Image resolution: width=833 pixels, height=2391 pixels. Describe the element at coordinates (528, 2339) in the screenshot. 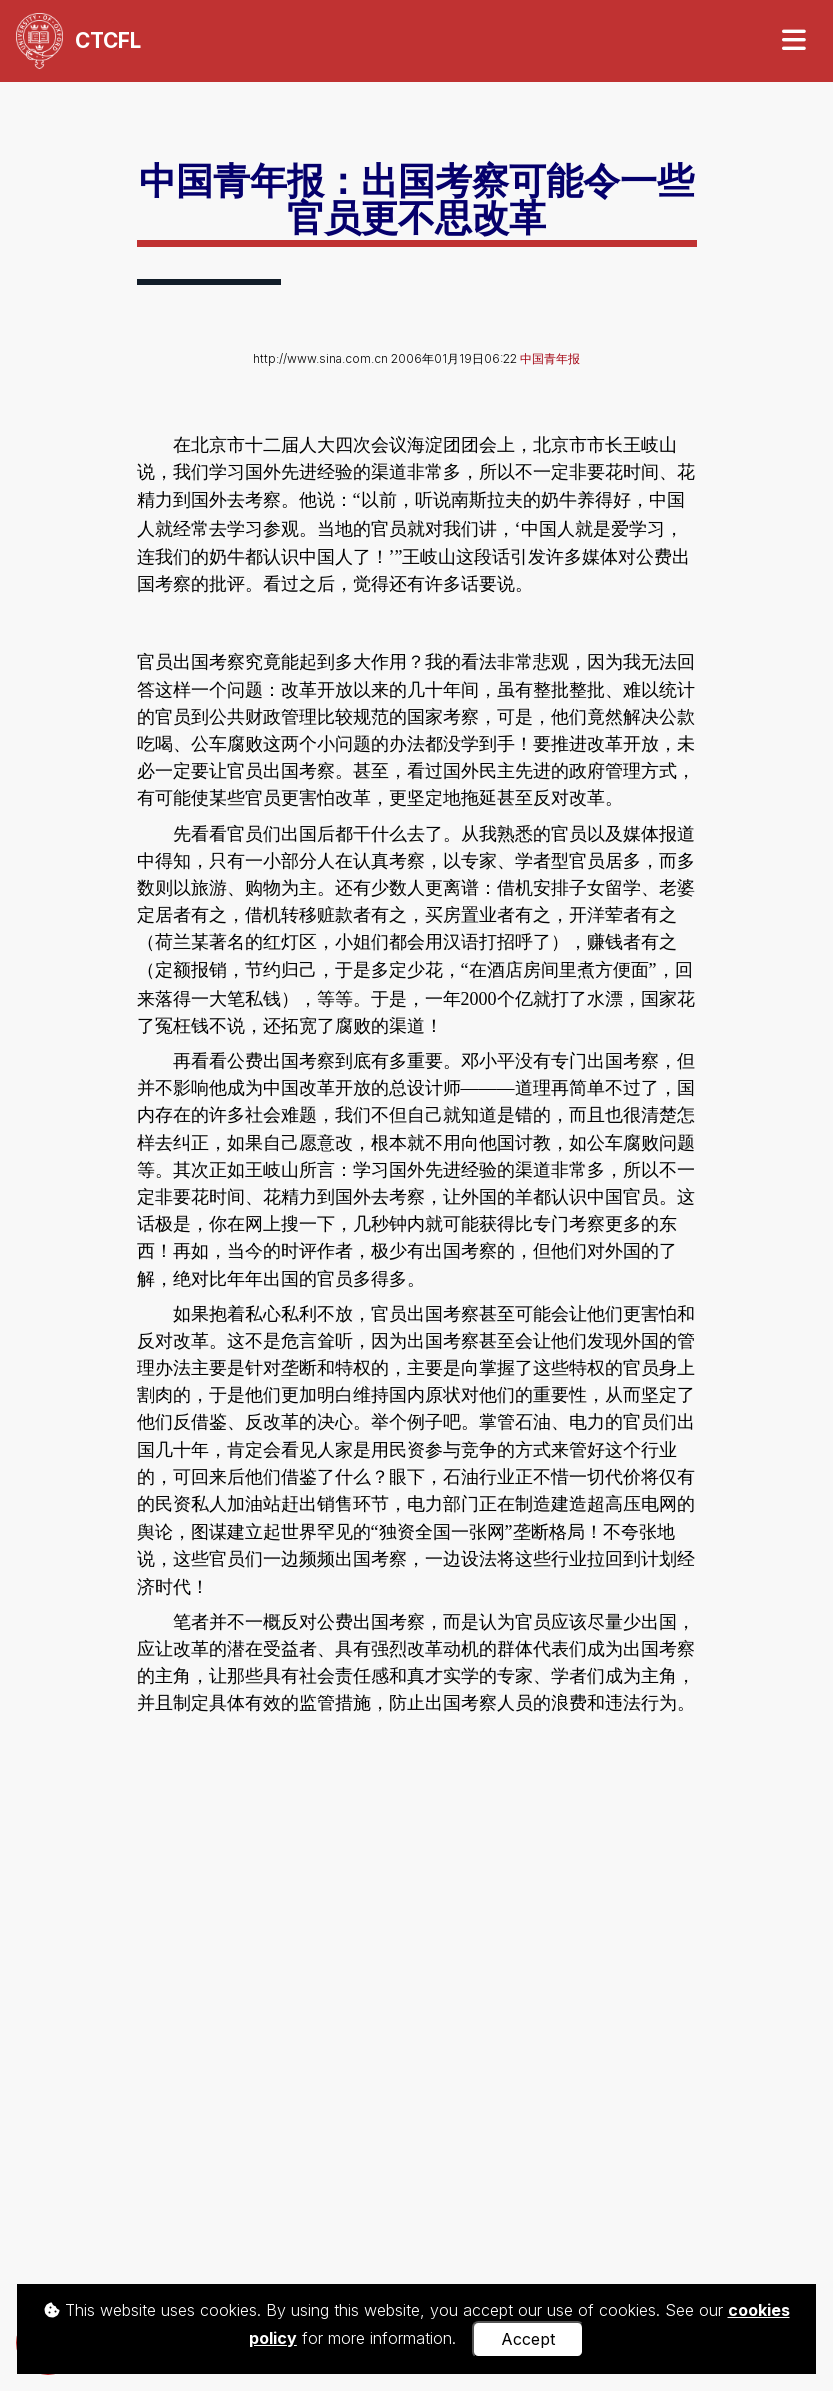

I see `Accept` at that location.